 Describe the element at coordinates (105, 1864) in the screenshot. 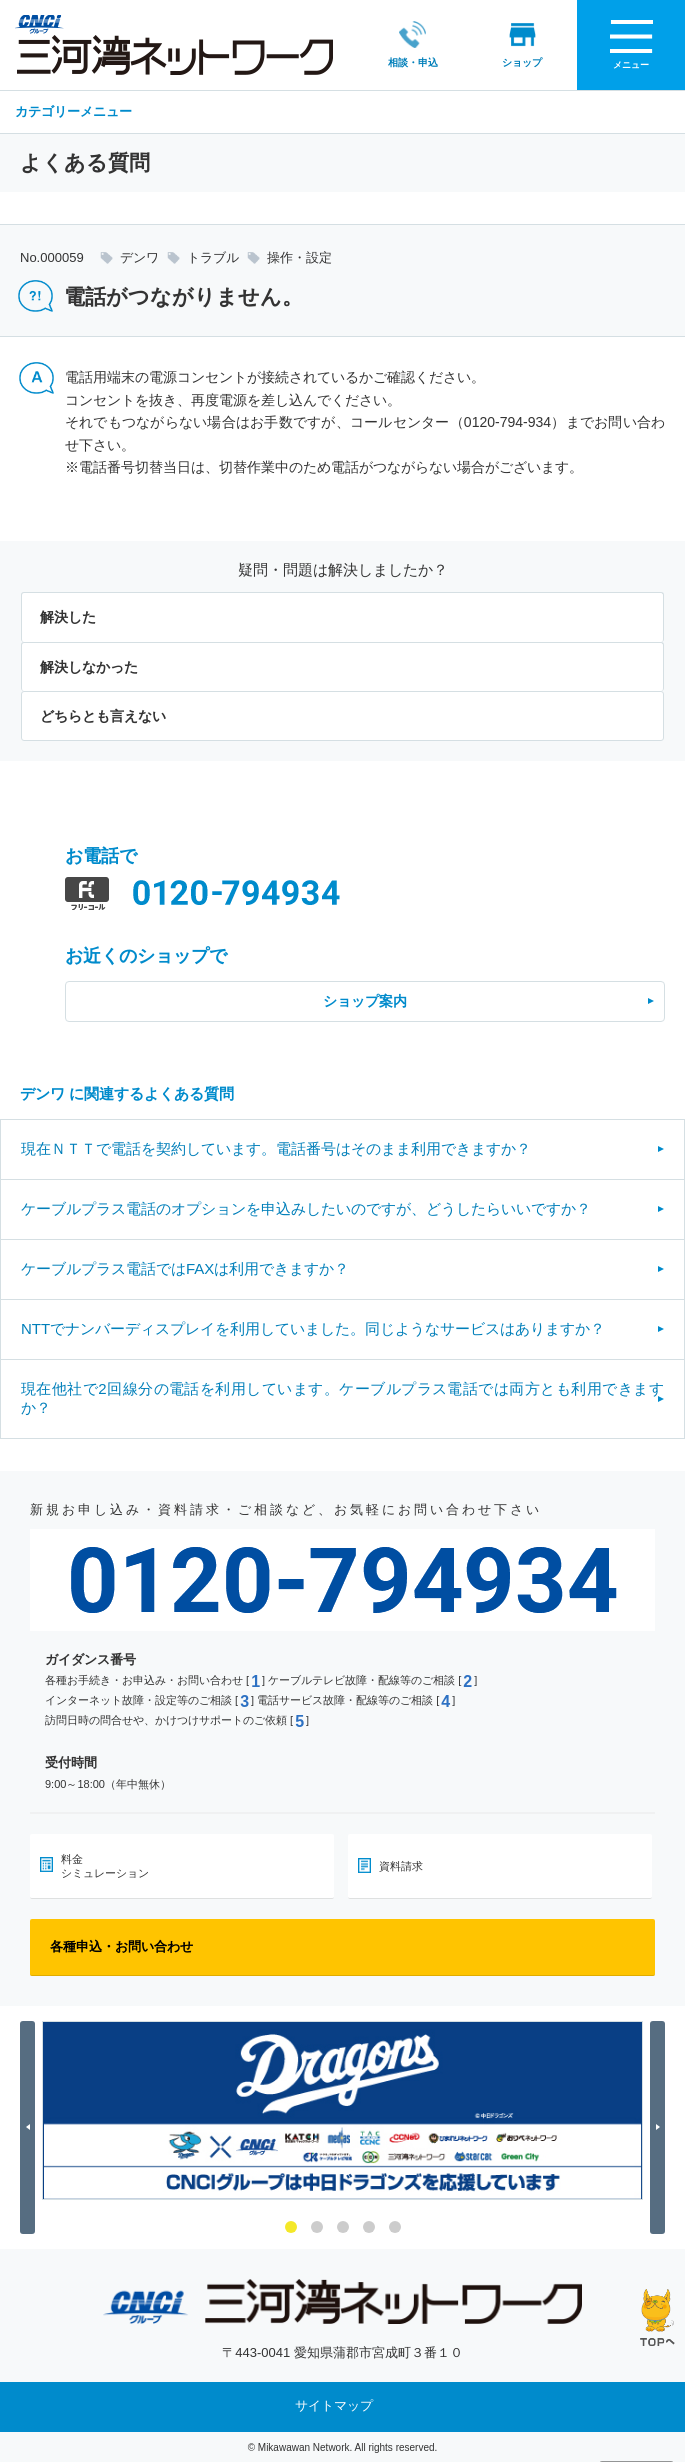

I see `料金シミュレーション` at that location.